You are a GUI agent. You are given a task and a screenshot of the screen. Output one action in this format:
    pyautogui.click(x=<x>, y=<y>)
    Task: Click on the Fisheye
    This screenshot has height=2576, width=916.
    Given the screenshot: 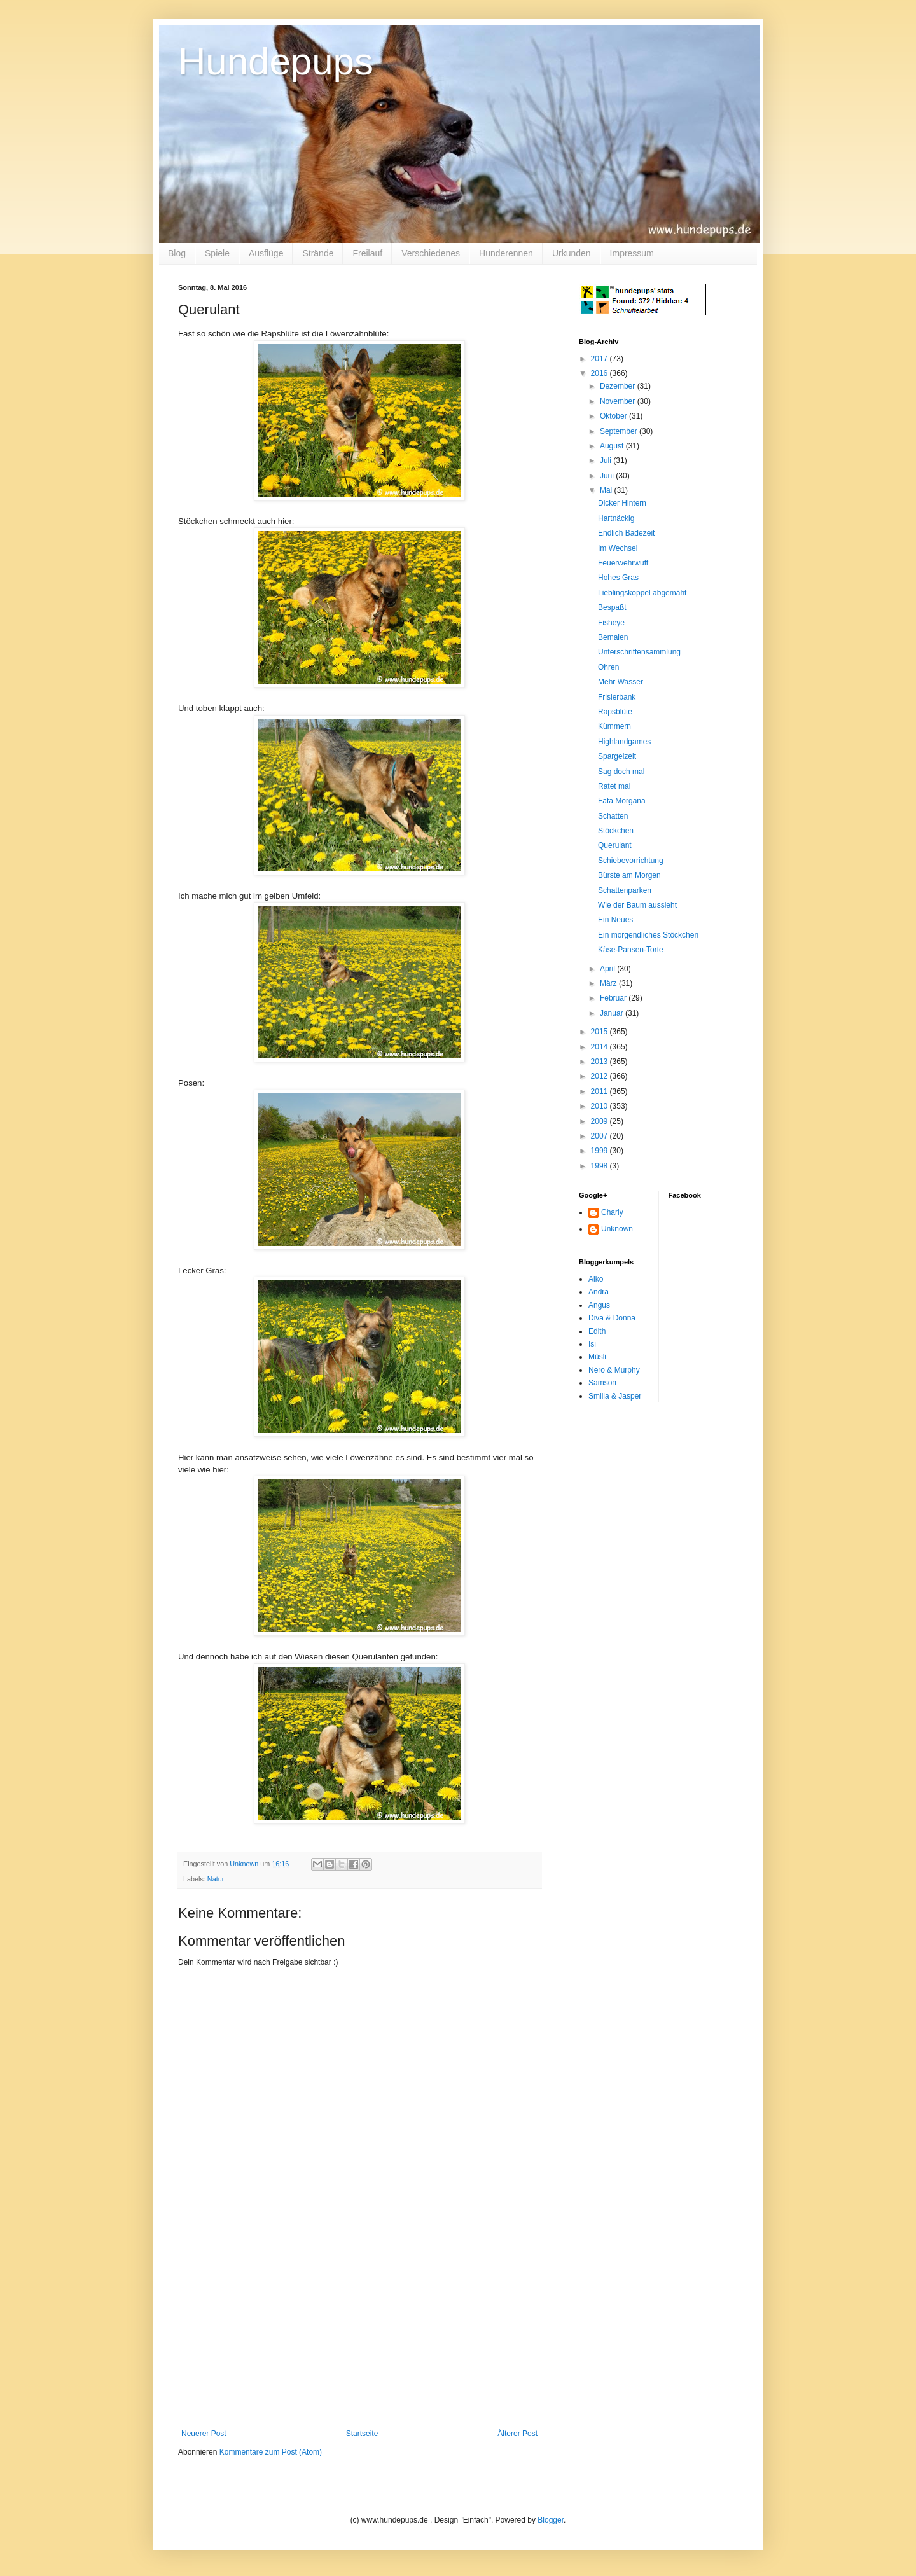 What is the action you would take?
    pyautogui.click(x=611, y=622)
    